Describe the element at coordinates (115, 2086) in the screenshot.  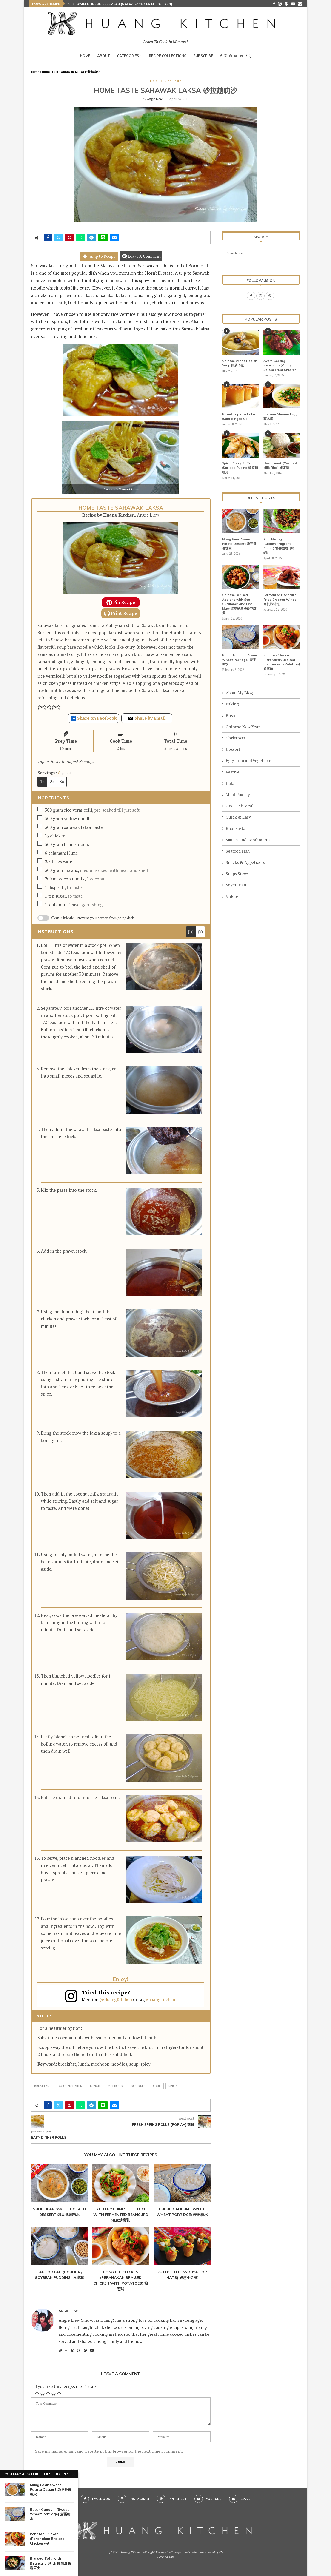
I see `meehoon` at that location.